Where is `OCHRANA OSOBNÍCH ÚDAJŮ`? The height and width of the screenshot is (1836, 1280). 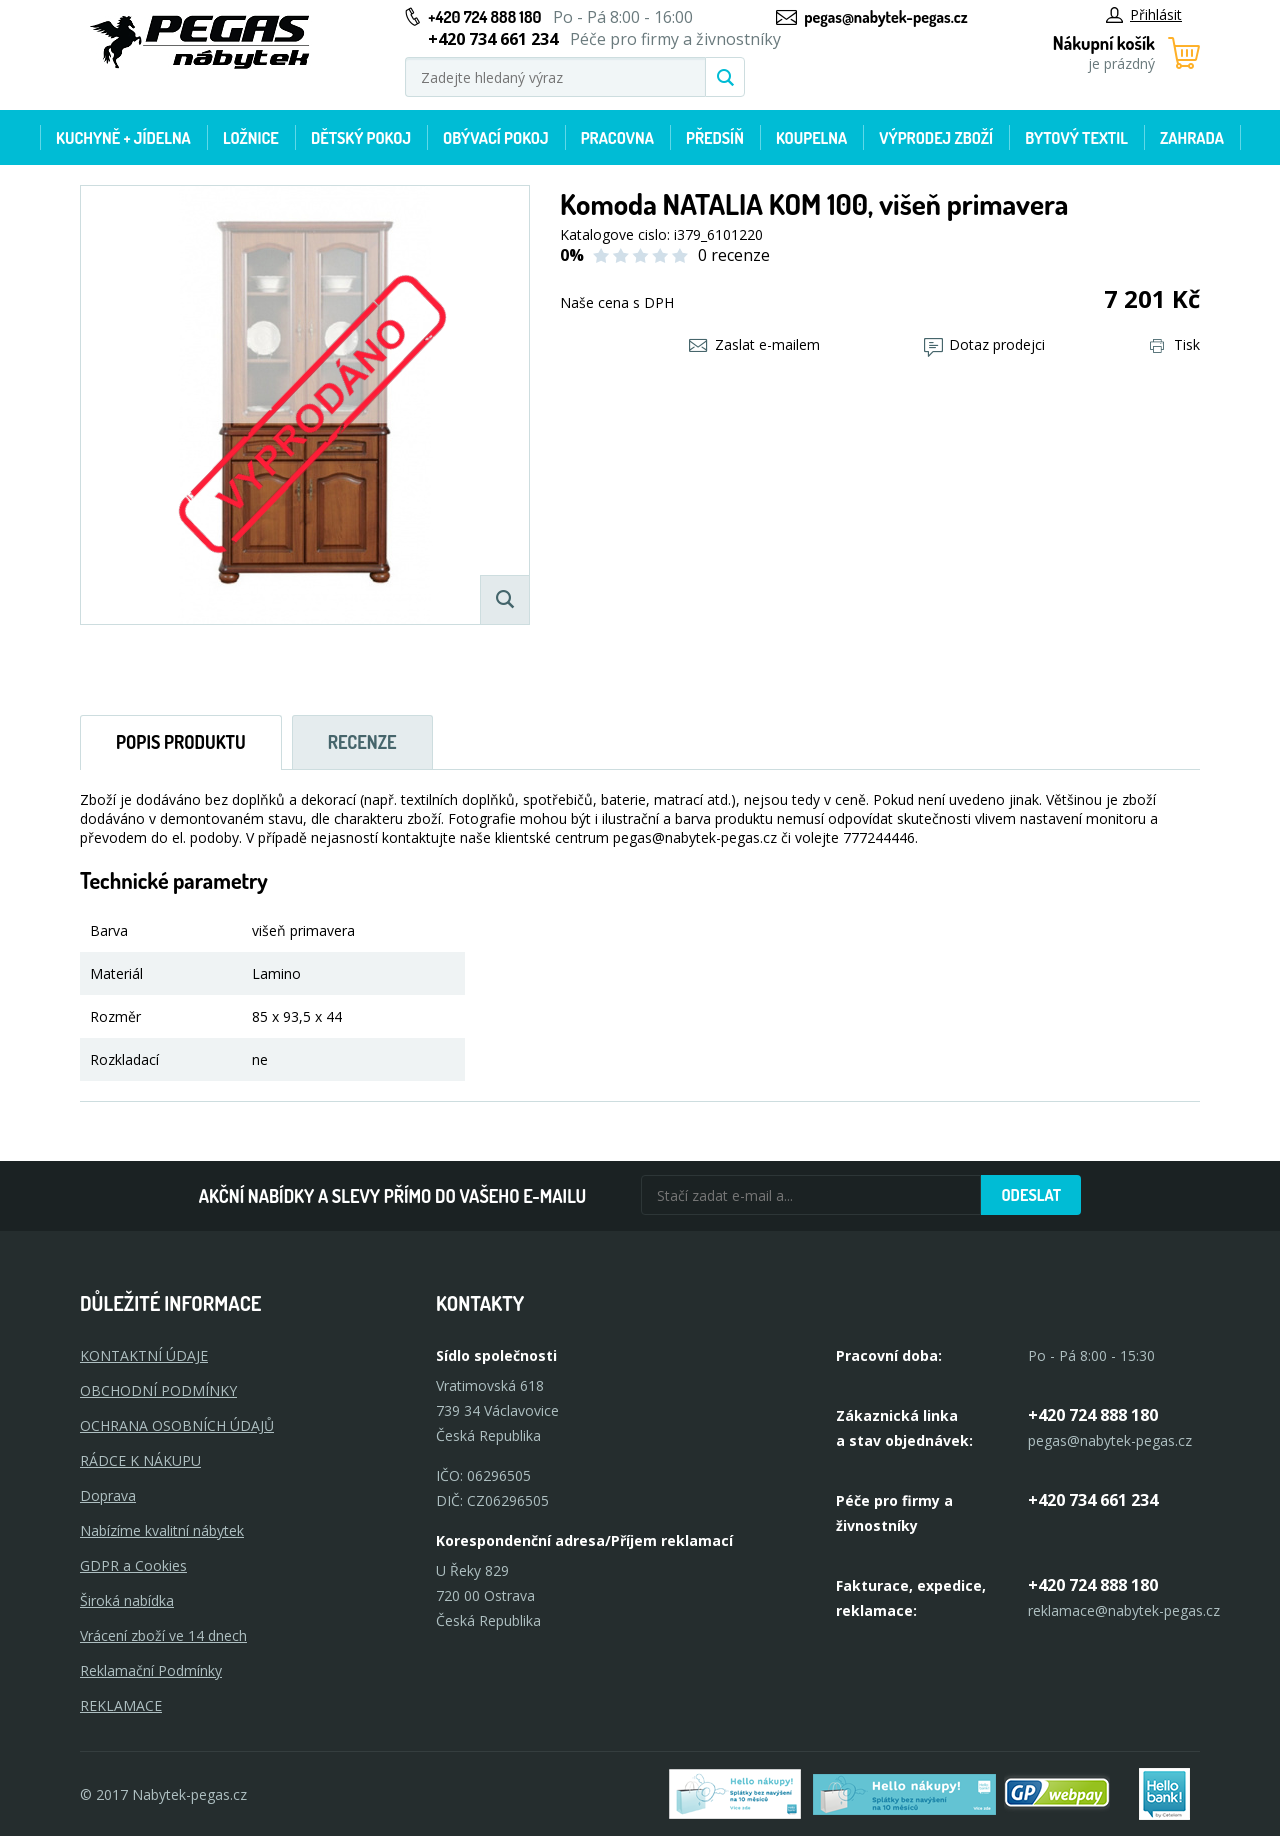
OCHRANA OSOBNÍCH ÚDAJŮ is located at coordinates (177, 1425).